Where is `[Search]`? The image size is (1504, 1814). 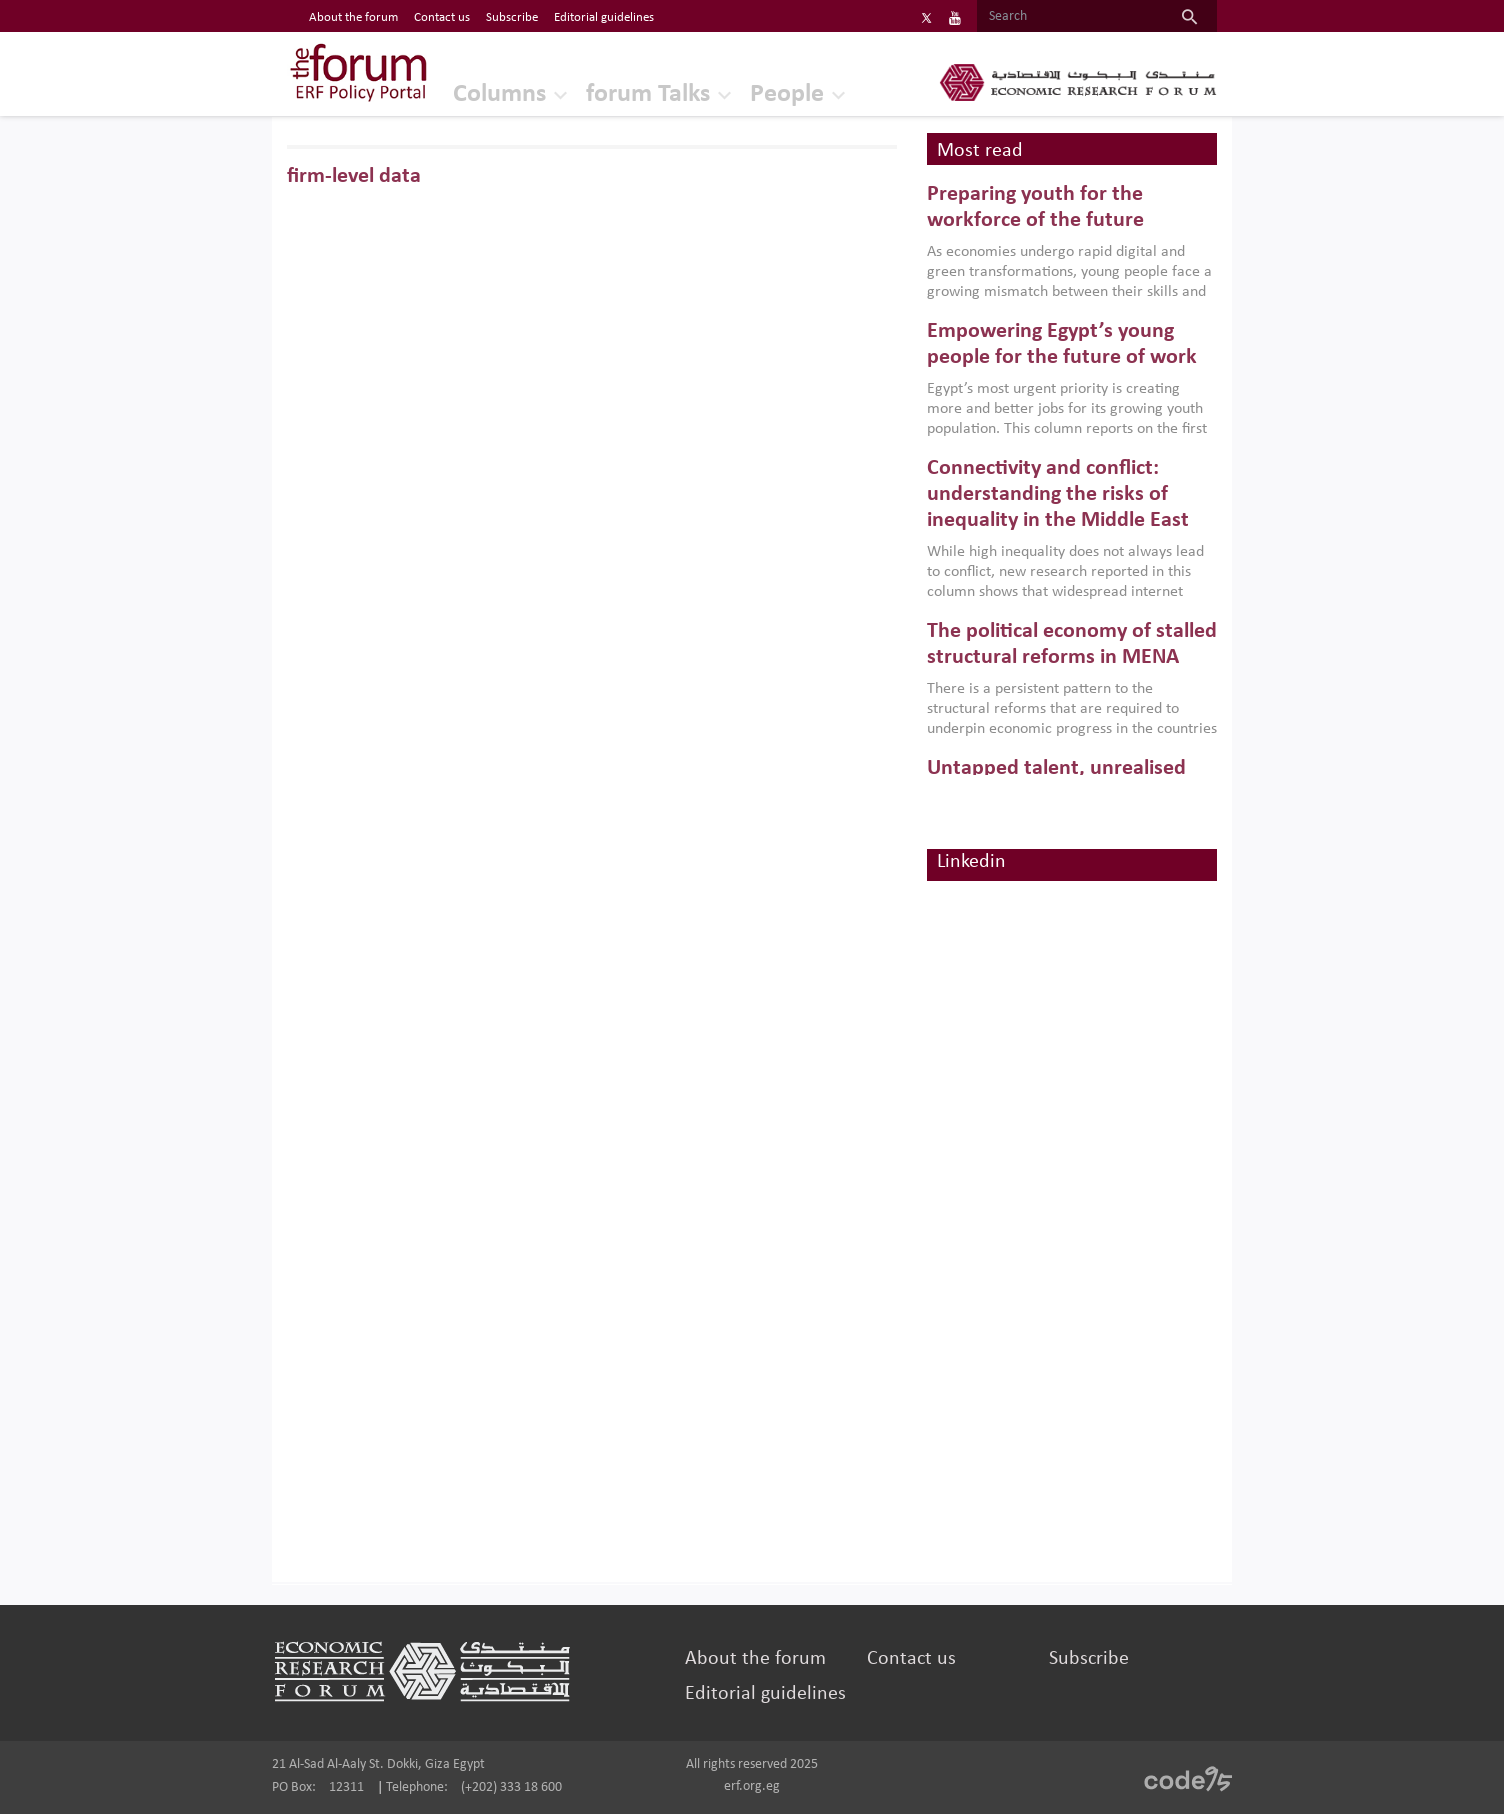 [Search] is located at coordinates (1069, 17).